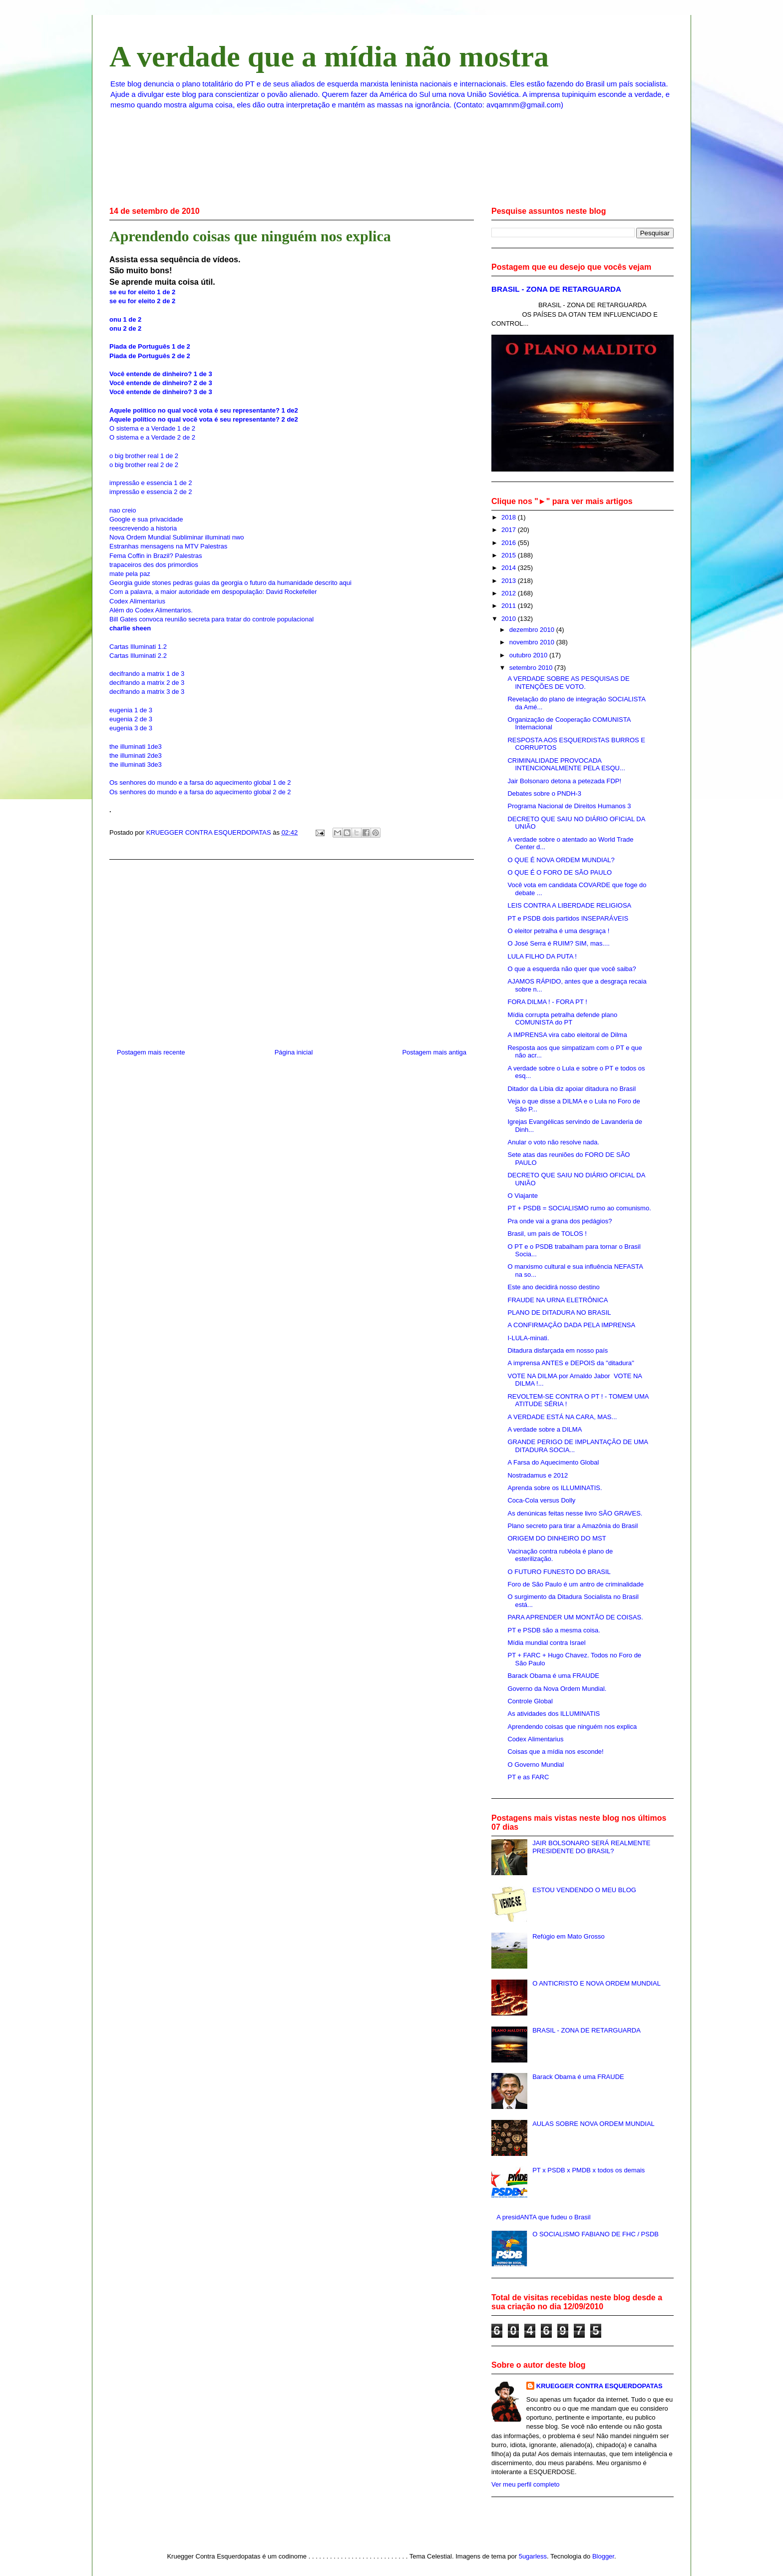  I want to click on PLANO DE DITADURA NO BRASIL, so click(559, 1312).